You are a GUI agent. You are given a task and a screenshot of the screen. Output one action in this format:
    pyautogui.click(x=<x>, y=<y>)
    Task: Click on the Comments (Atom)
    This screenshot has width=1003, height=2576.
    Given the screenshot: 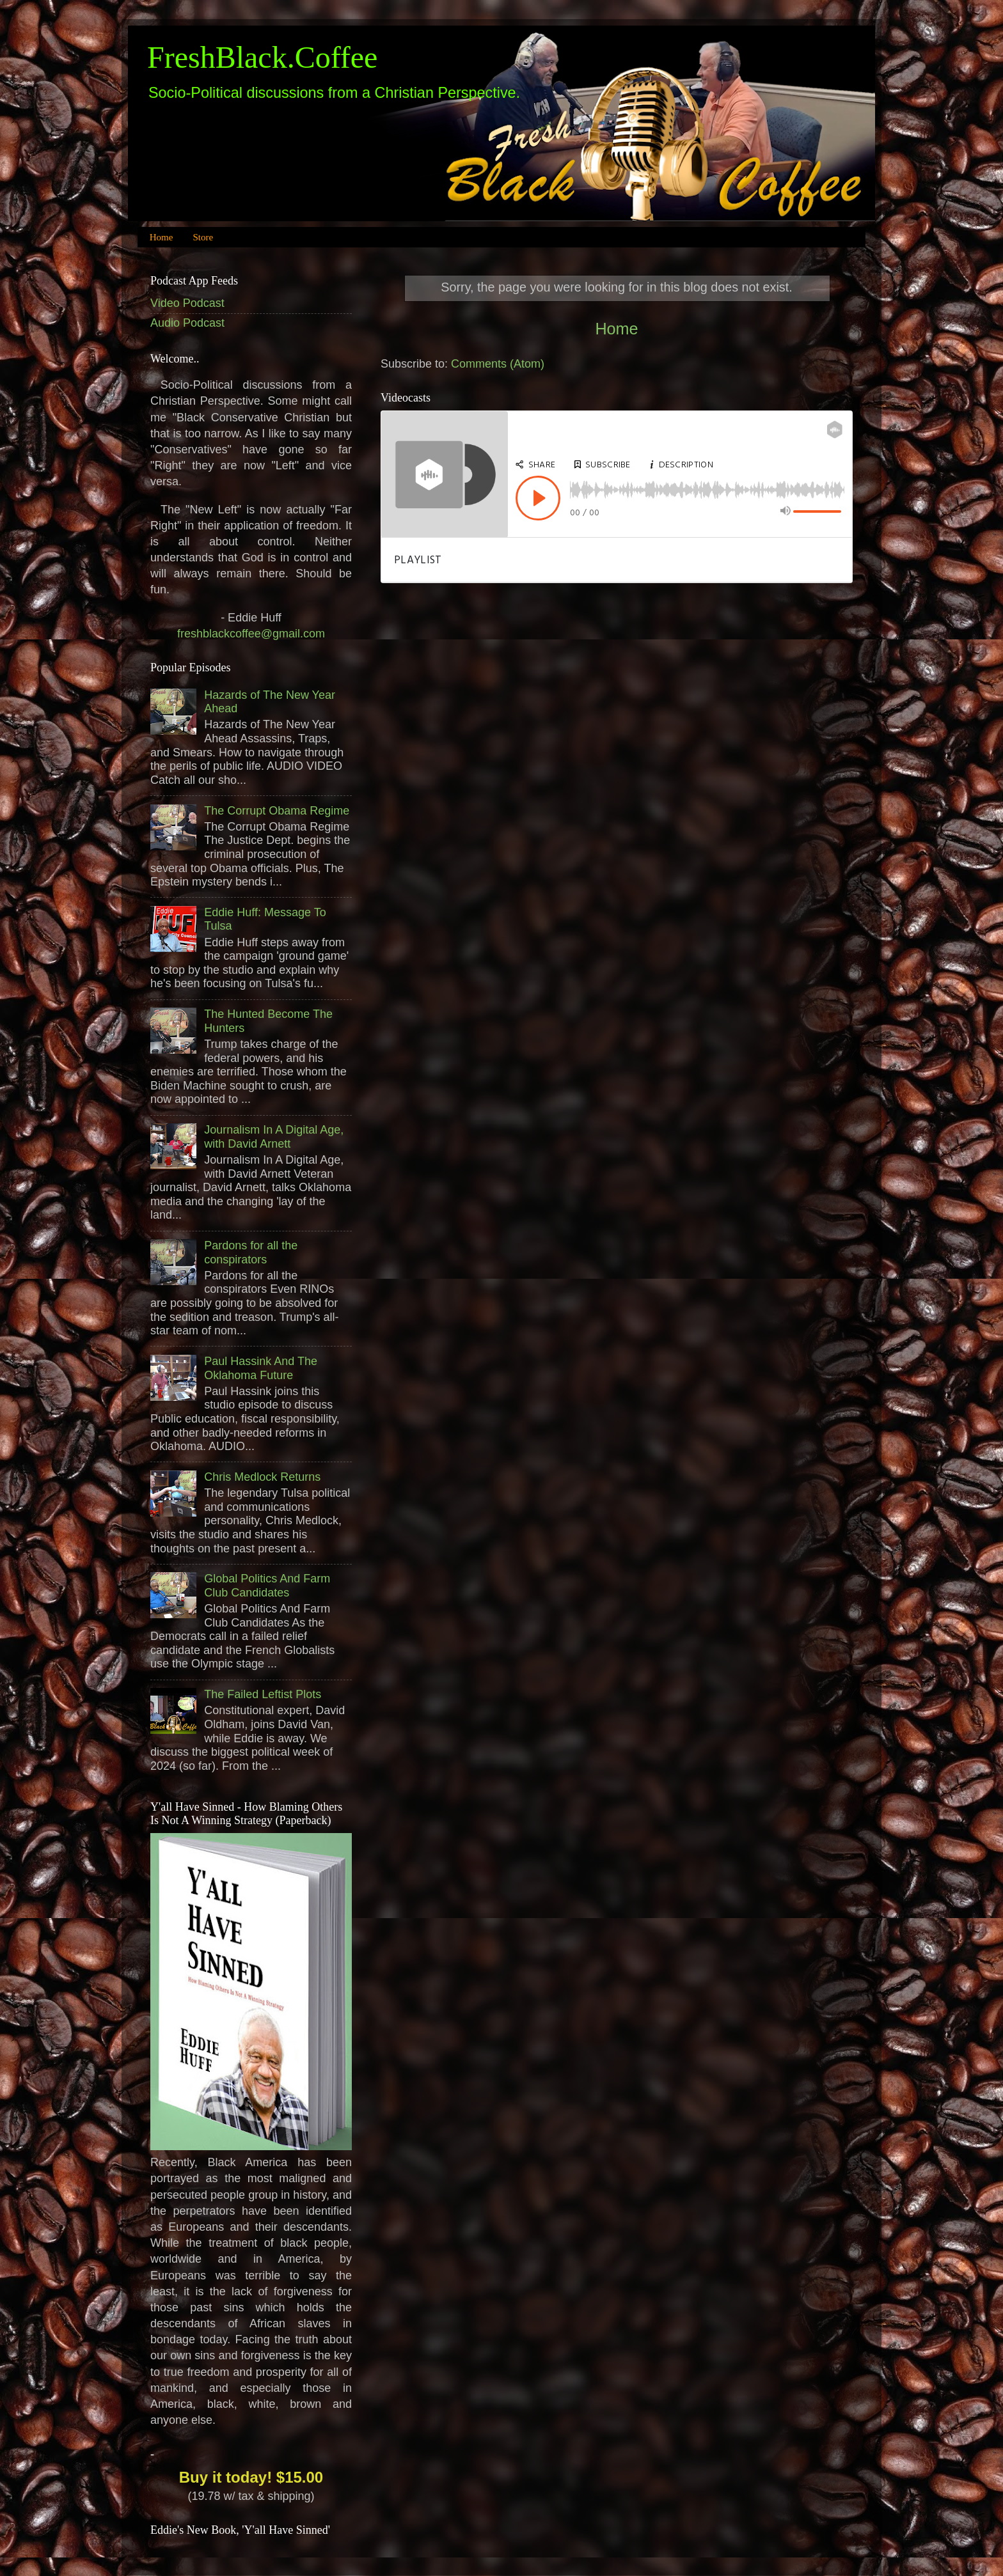 What is the action you would take?
    pyautogui.click(x=497, y=363)
    